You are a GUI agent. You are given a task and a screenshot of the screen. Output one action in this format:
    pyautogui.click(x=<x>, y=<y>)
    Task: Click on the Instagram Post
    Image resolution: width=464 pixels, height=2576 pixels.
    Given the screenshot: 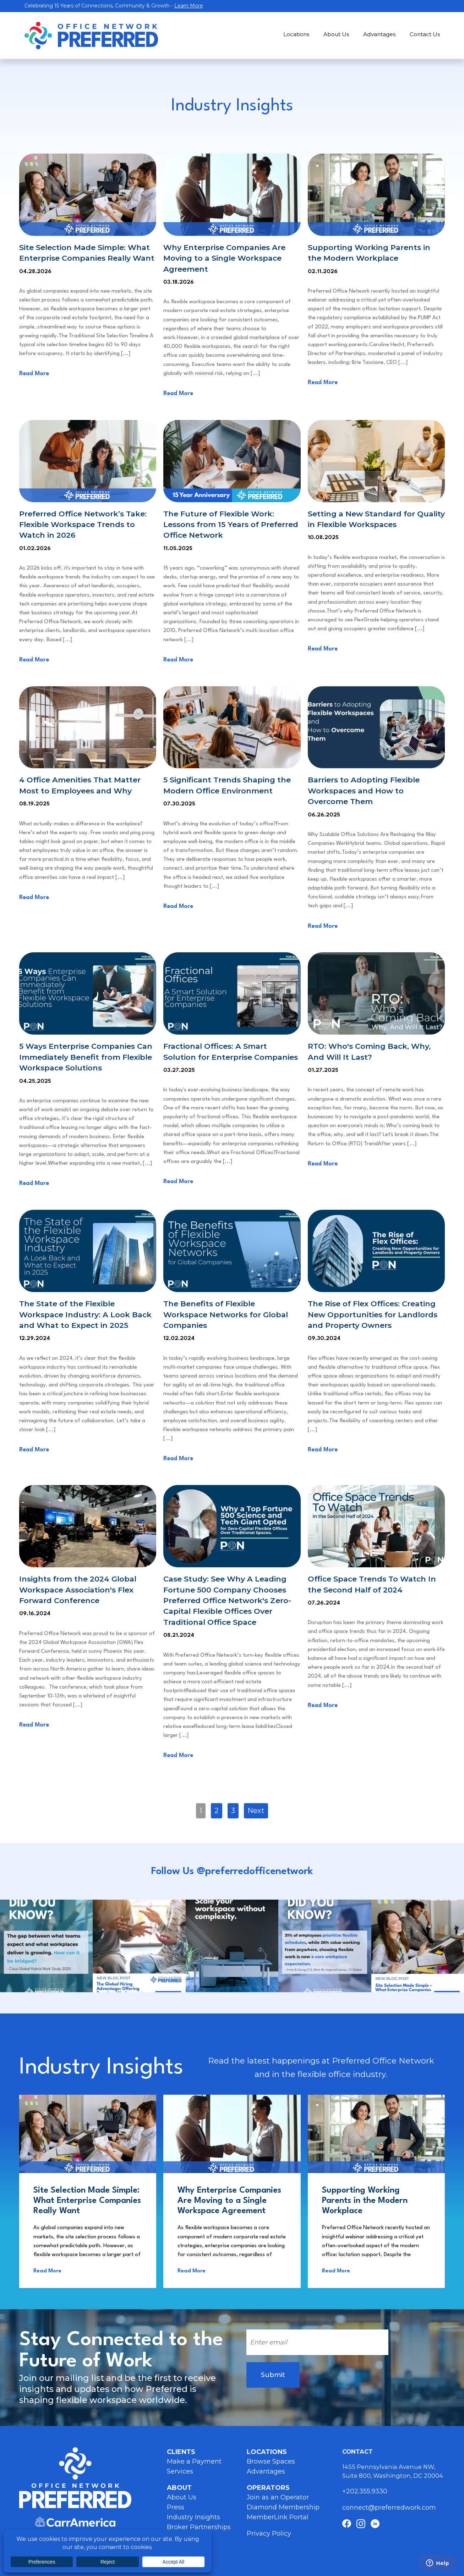 What is the action you would take?
    pyautogui.click(x=46, y=1946)
    